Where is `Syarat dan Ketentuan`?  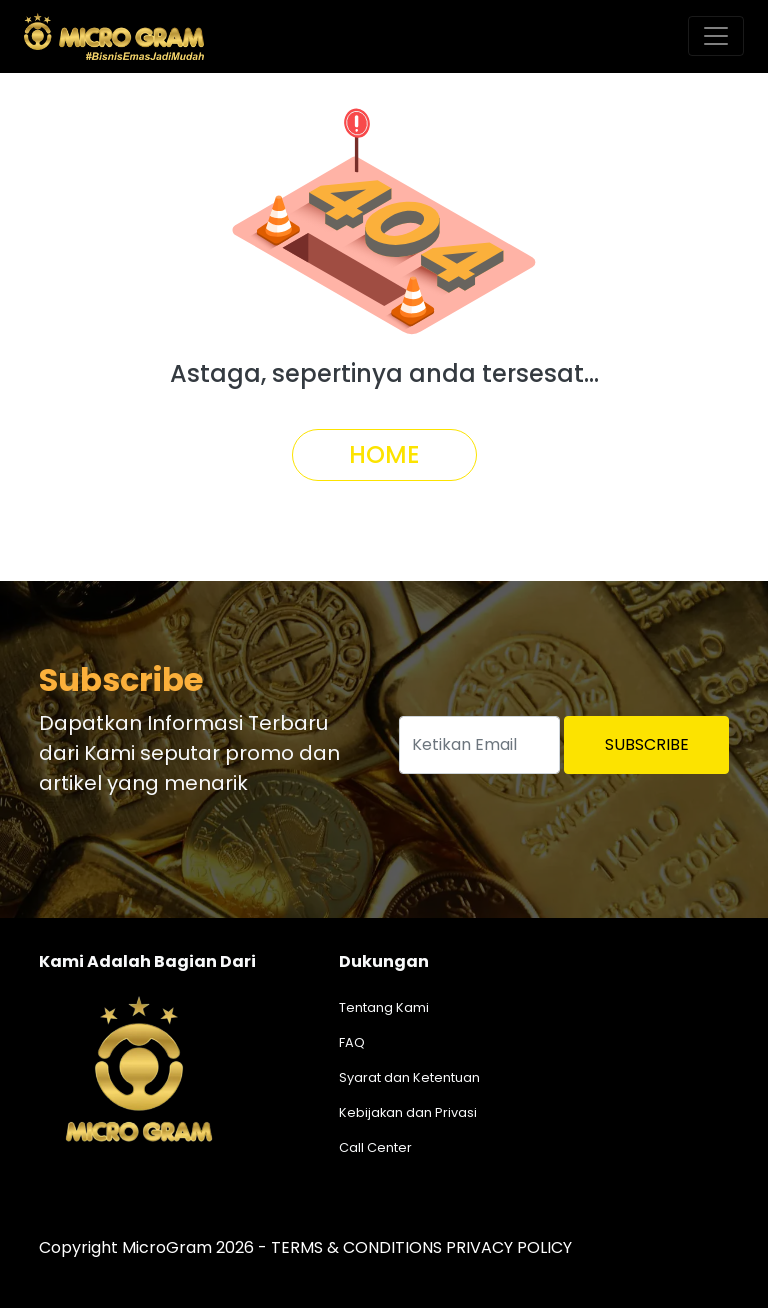 Syarat dan Ketentuan is located at coordinates (409, 1077).